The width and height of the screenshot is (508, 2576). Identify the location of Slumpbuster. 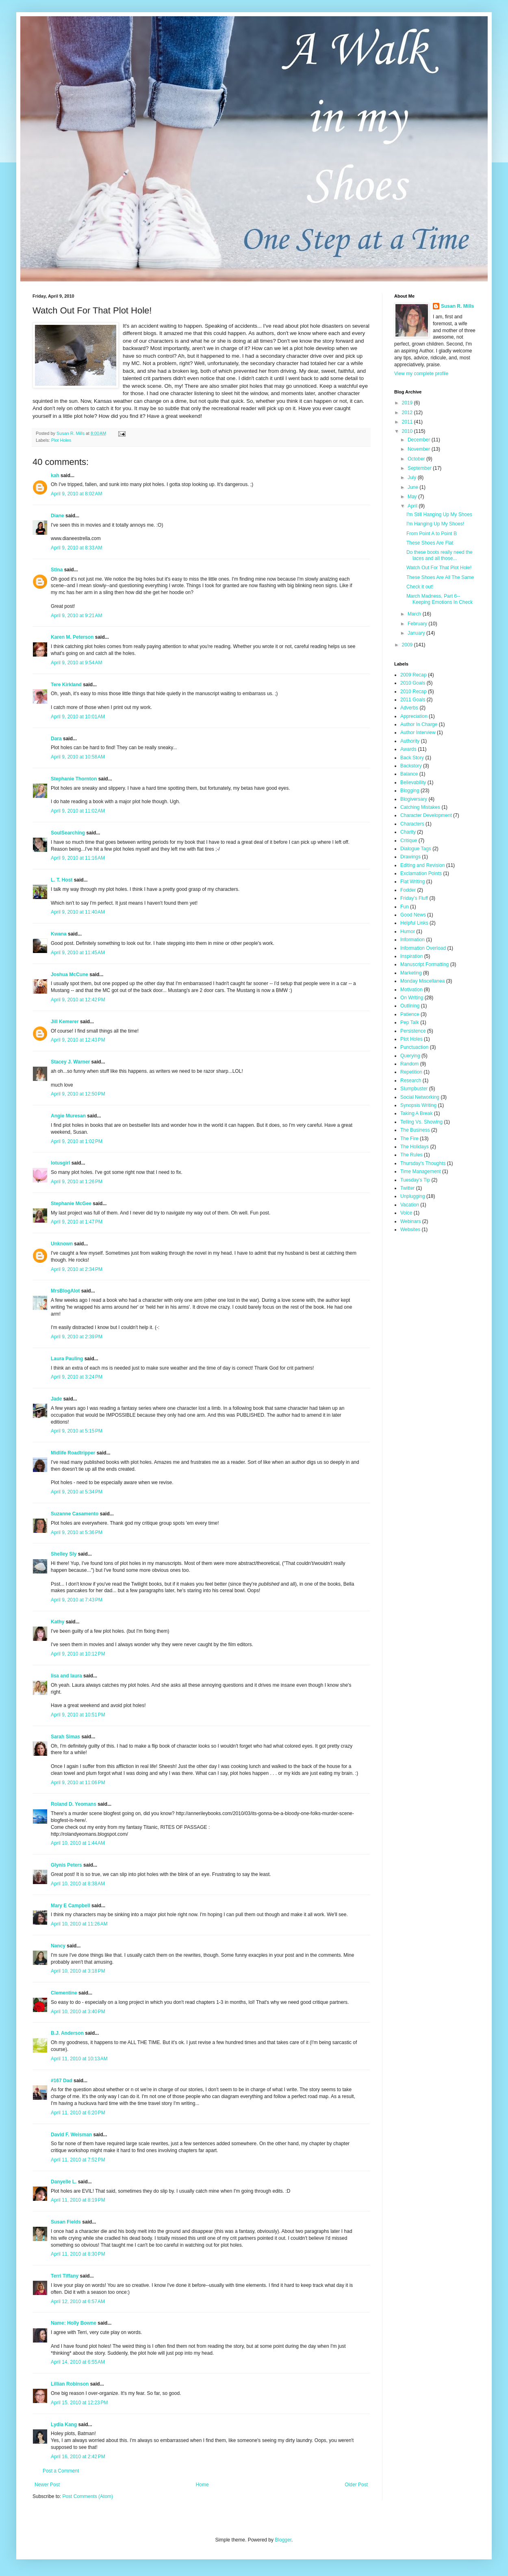
(414, 1088).